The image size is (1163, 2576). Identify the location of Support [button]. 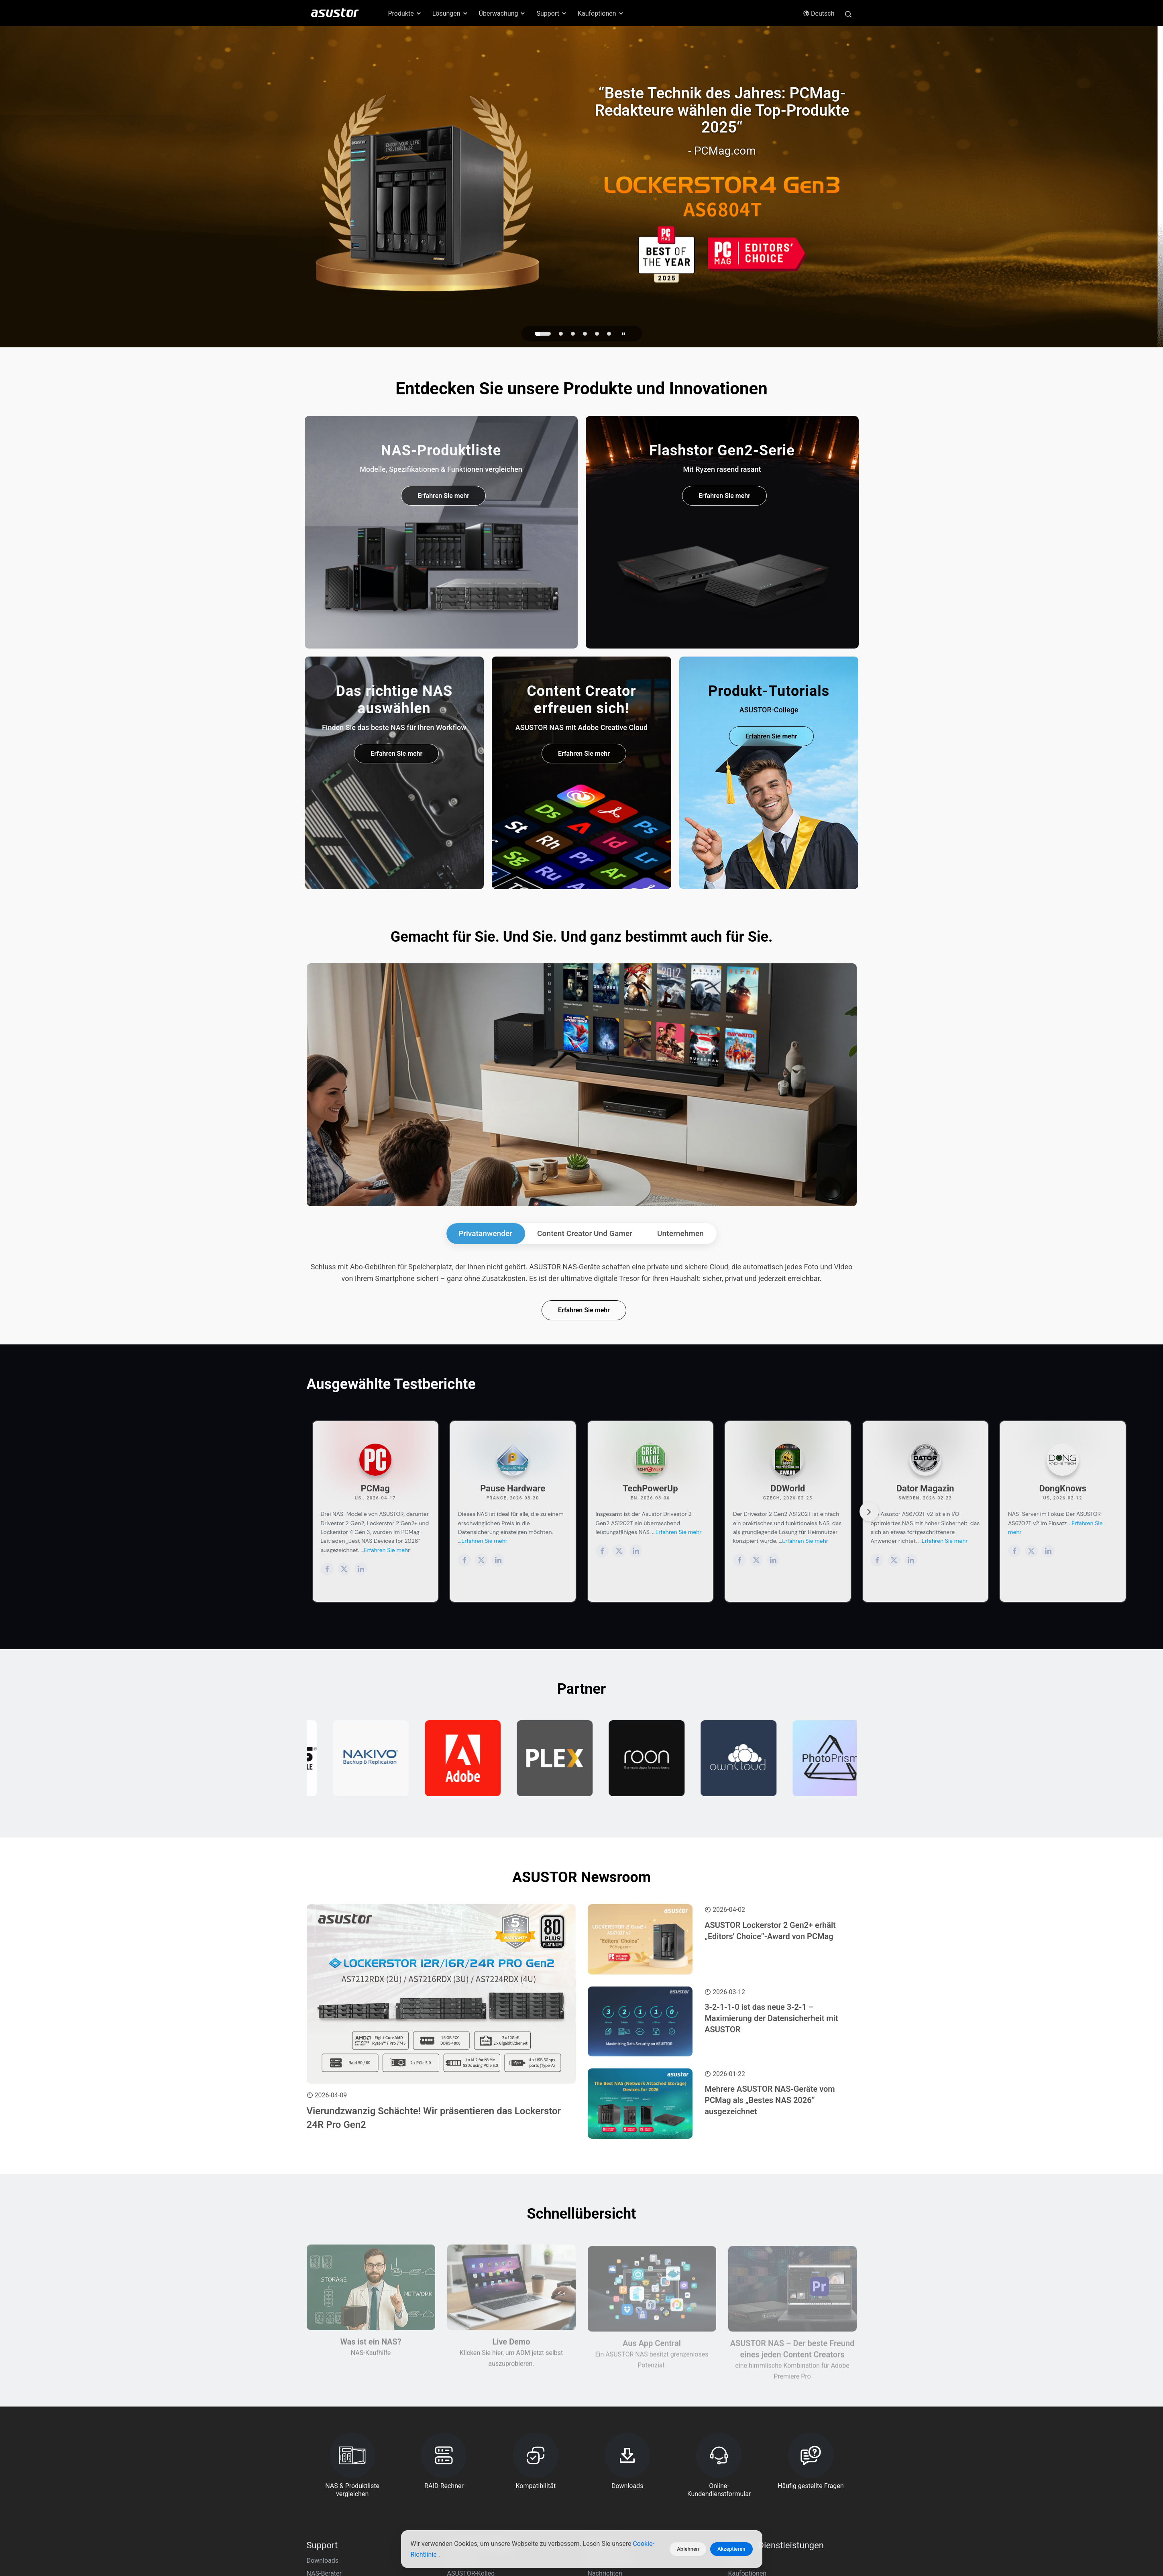
(551, 13).